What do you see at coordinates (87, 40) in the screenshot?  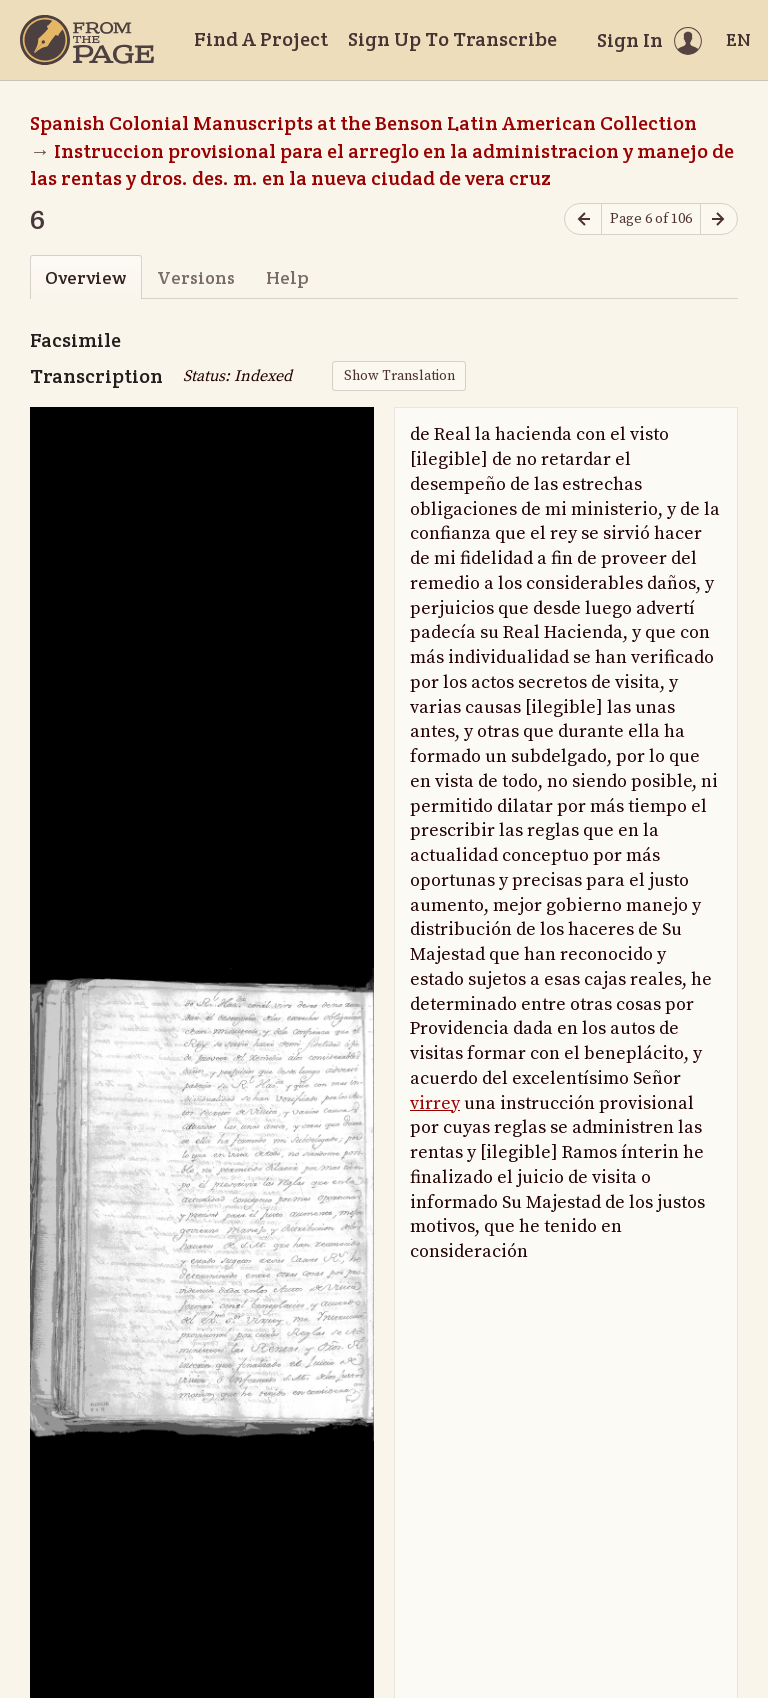 I see `[Home]` at bounding box center [87, 40].